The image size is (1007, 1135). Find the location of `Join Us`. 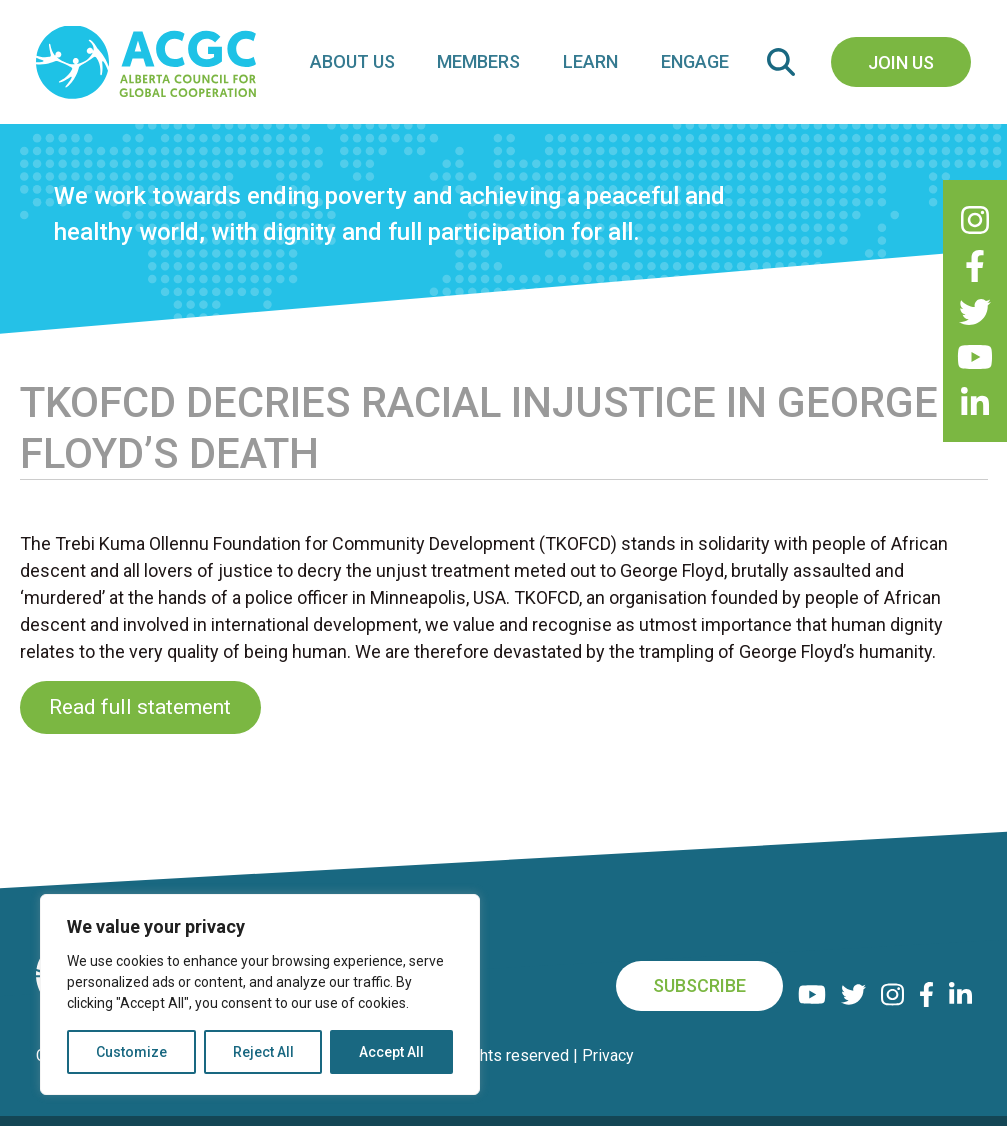

Join Us is located at coordinates (901, 66).